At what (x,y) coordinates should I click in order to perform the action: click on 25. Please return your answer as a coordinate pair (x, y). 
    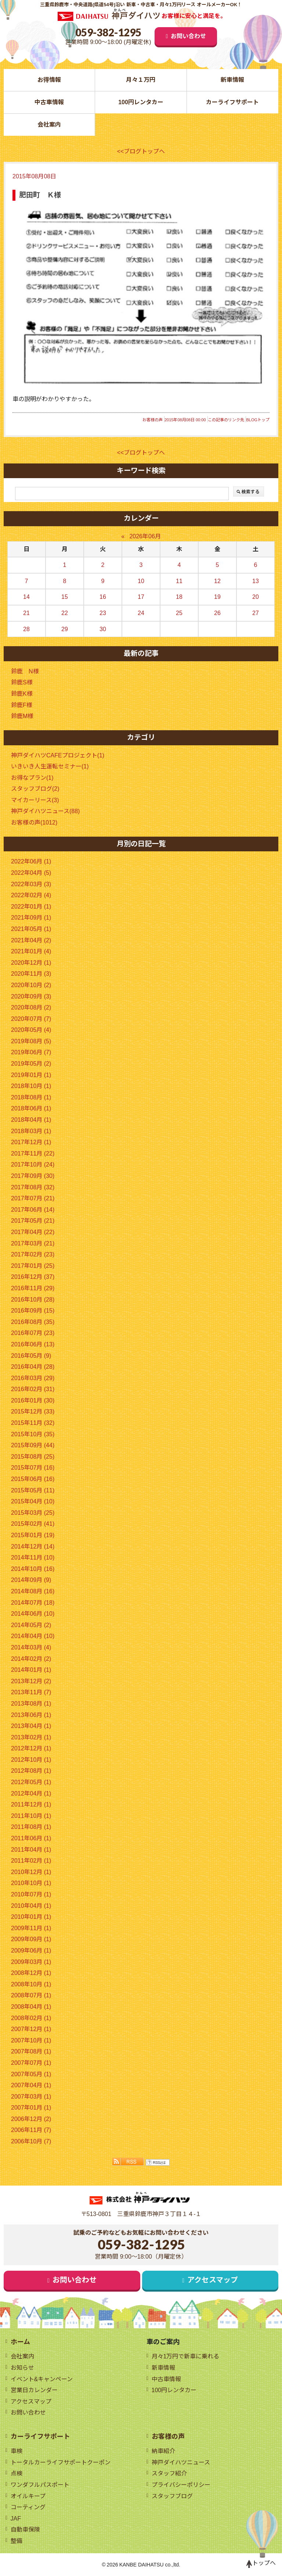
    Looking at the image, I should click on (179, 613).